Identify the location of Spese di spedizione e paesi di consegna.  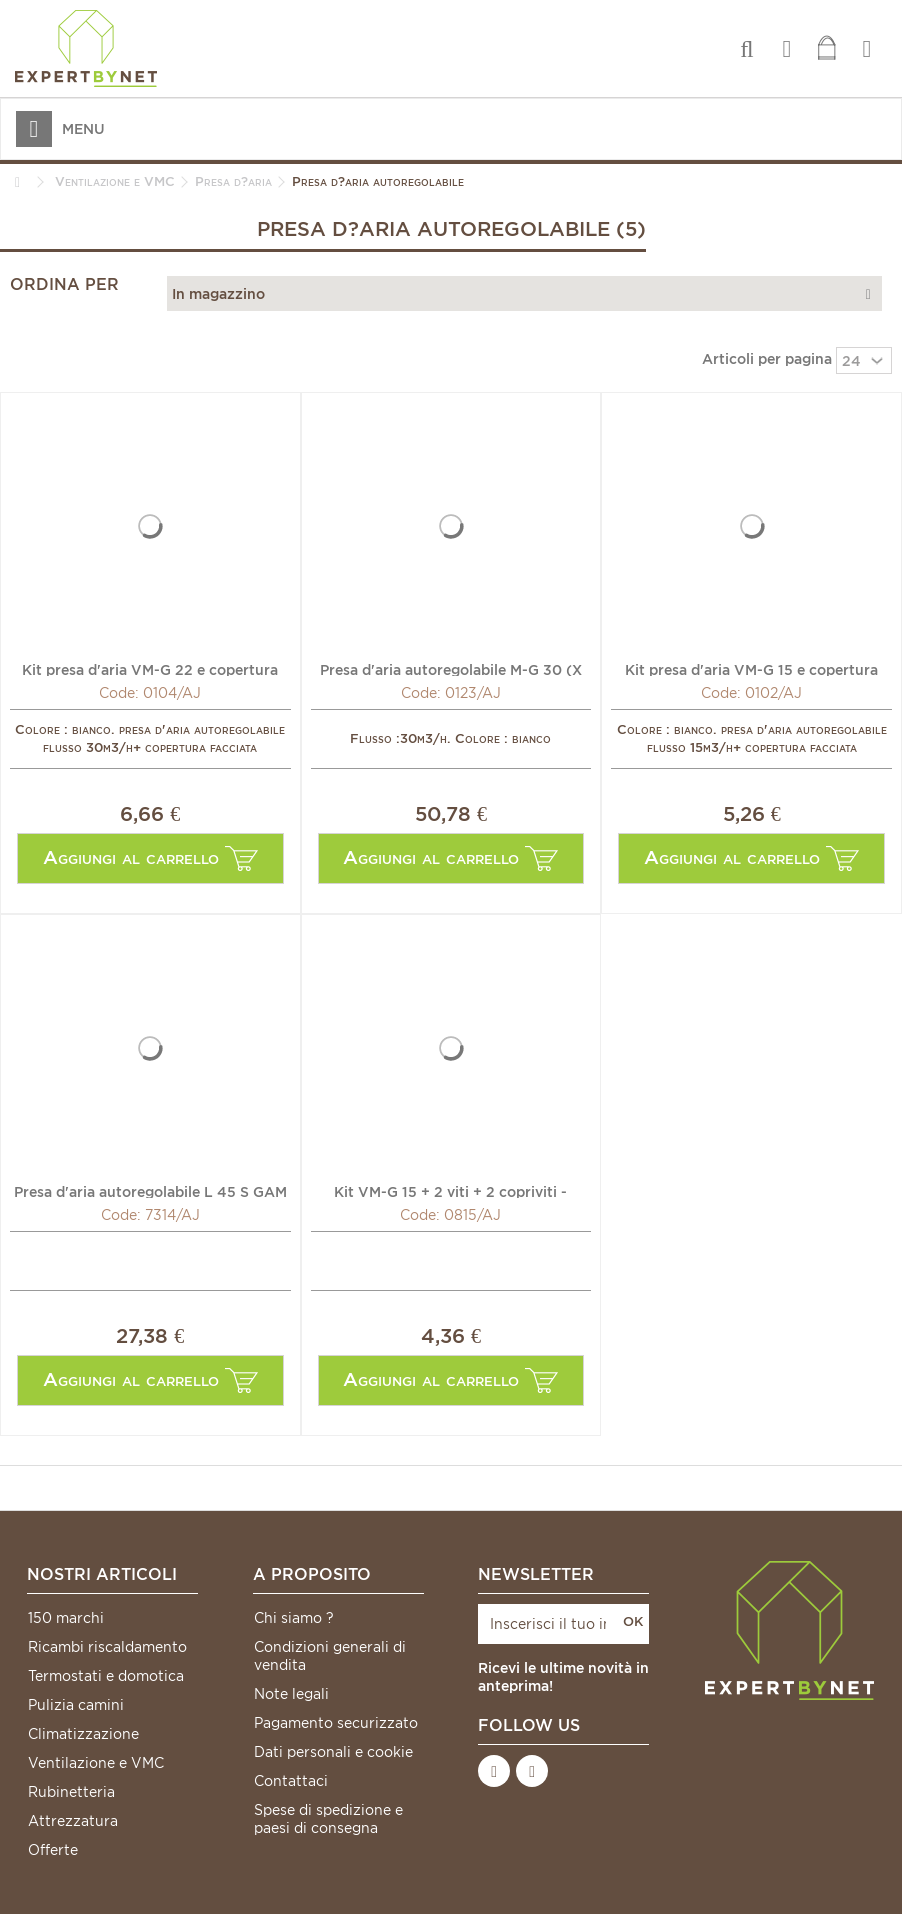
(328, 1819).